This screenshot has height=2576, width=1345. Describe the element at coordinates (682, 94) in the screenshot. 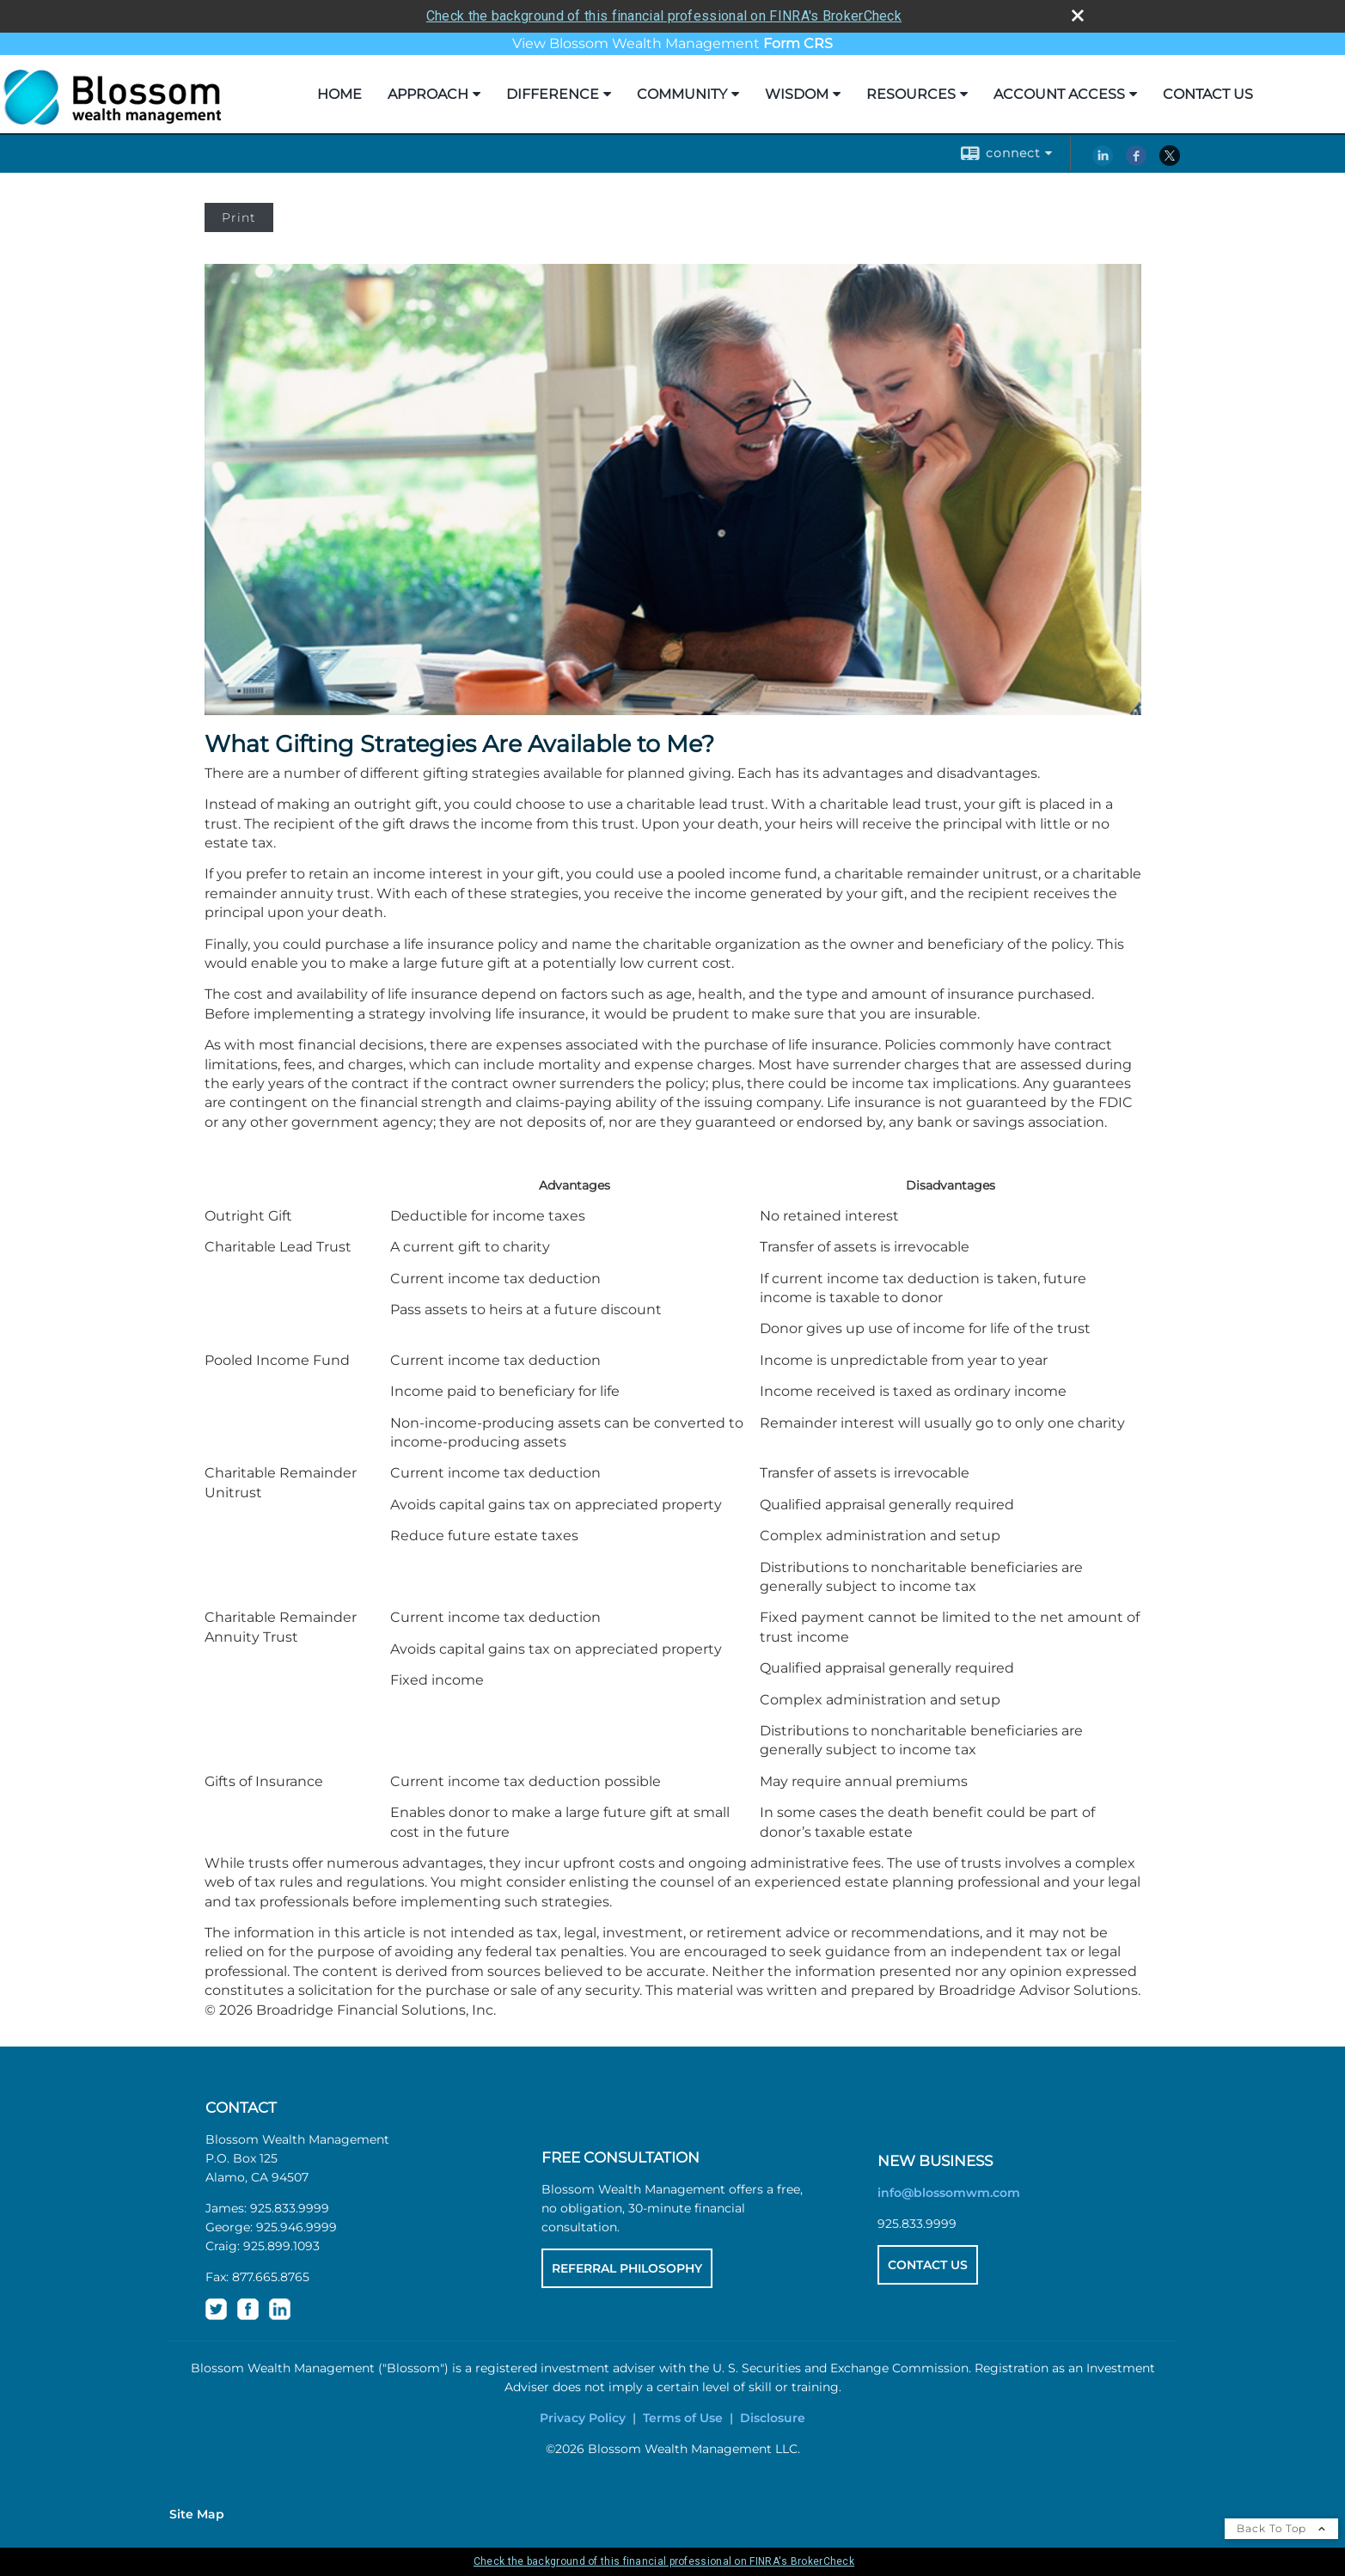

I see `Community` at that location.